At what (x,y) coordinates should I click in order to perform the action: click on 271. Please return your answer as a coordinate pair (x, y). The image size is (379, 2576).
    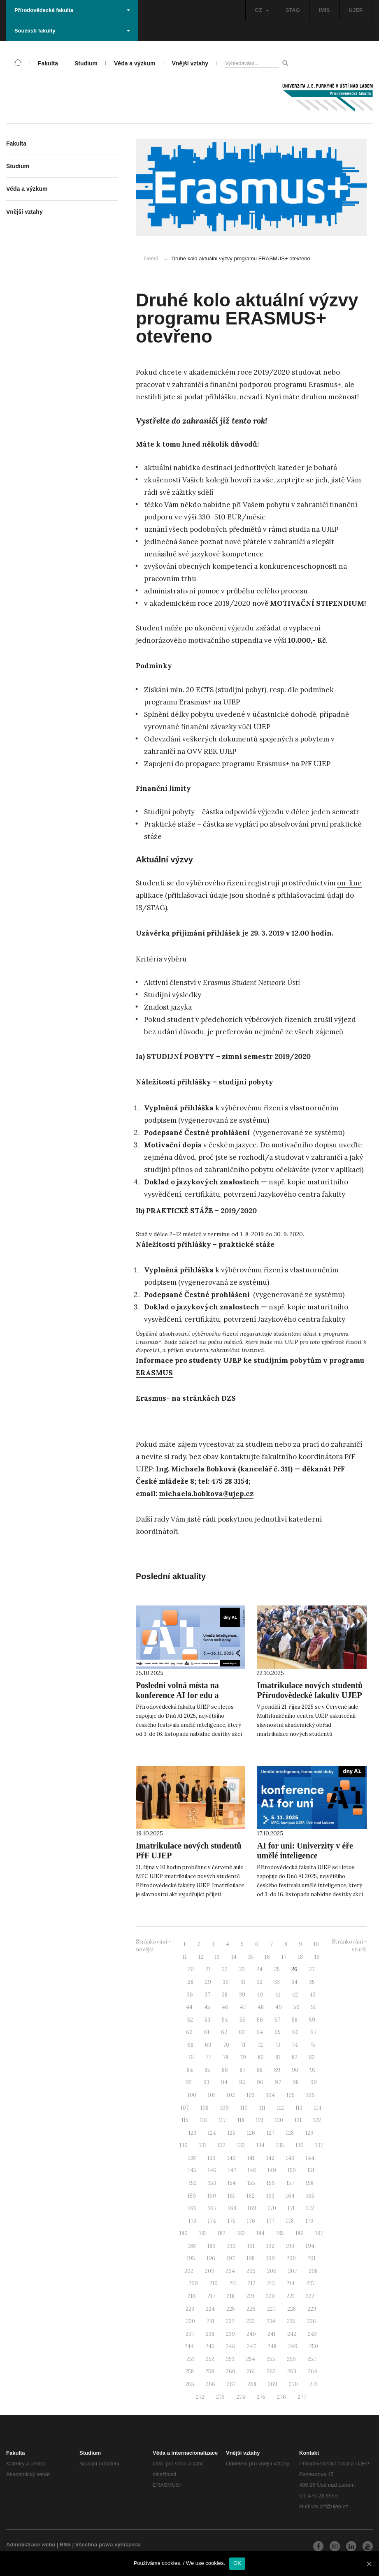
    Looking at the image, I should click on (313, 2384).